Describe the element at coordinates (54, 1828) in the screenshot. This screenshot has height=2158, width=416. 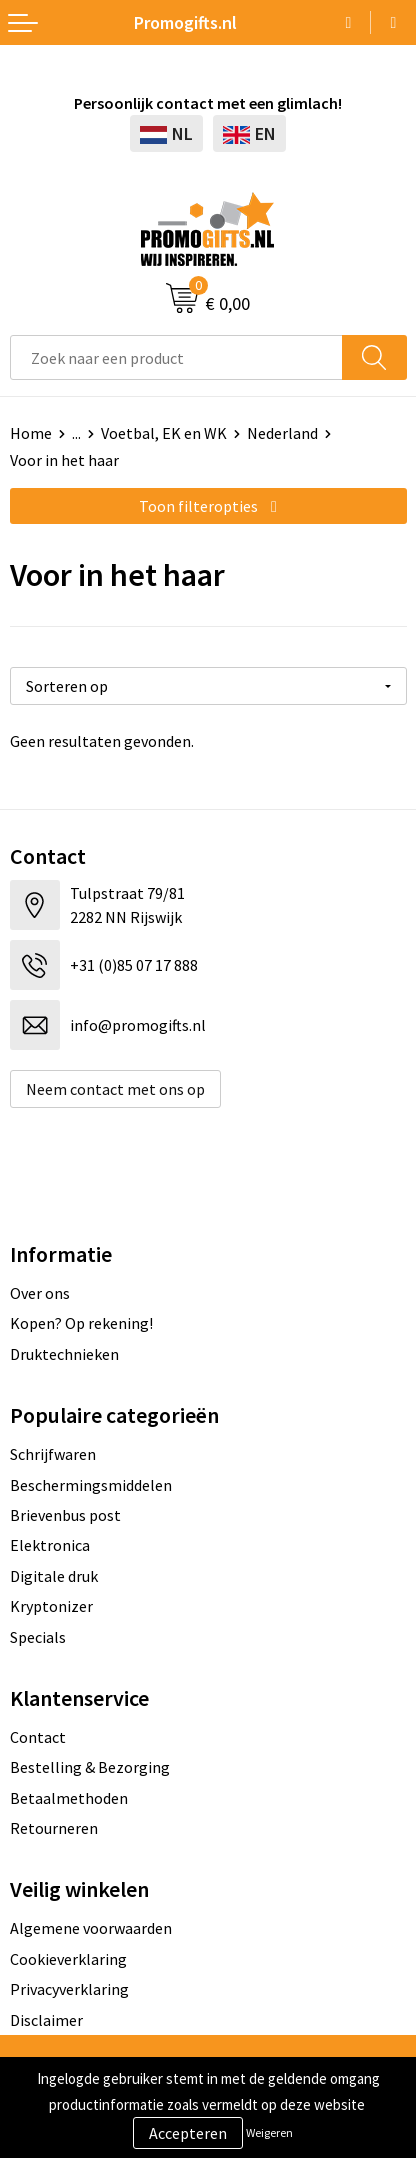
I see `Retourneren` at that location.